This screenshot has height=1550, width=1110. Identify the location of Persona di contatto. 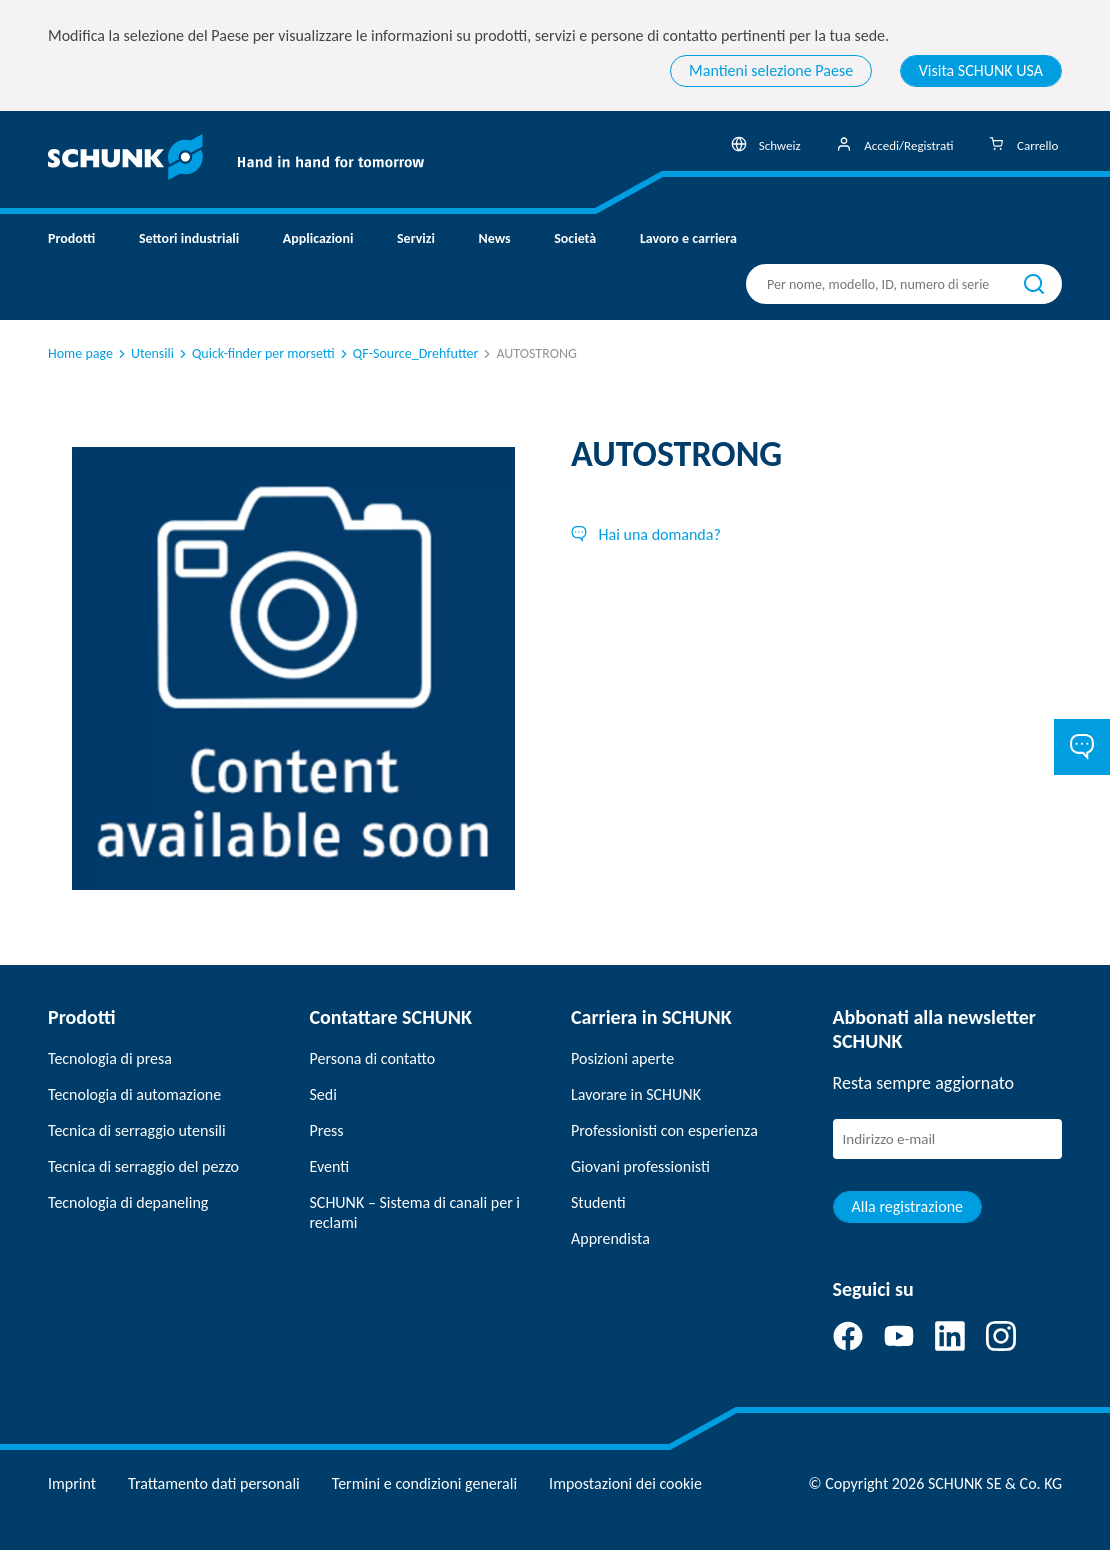
(373, 1058).